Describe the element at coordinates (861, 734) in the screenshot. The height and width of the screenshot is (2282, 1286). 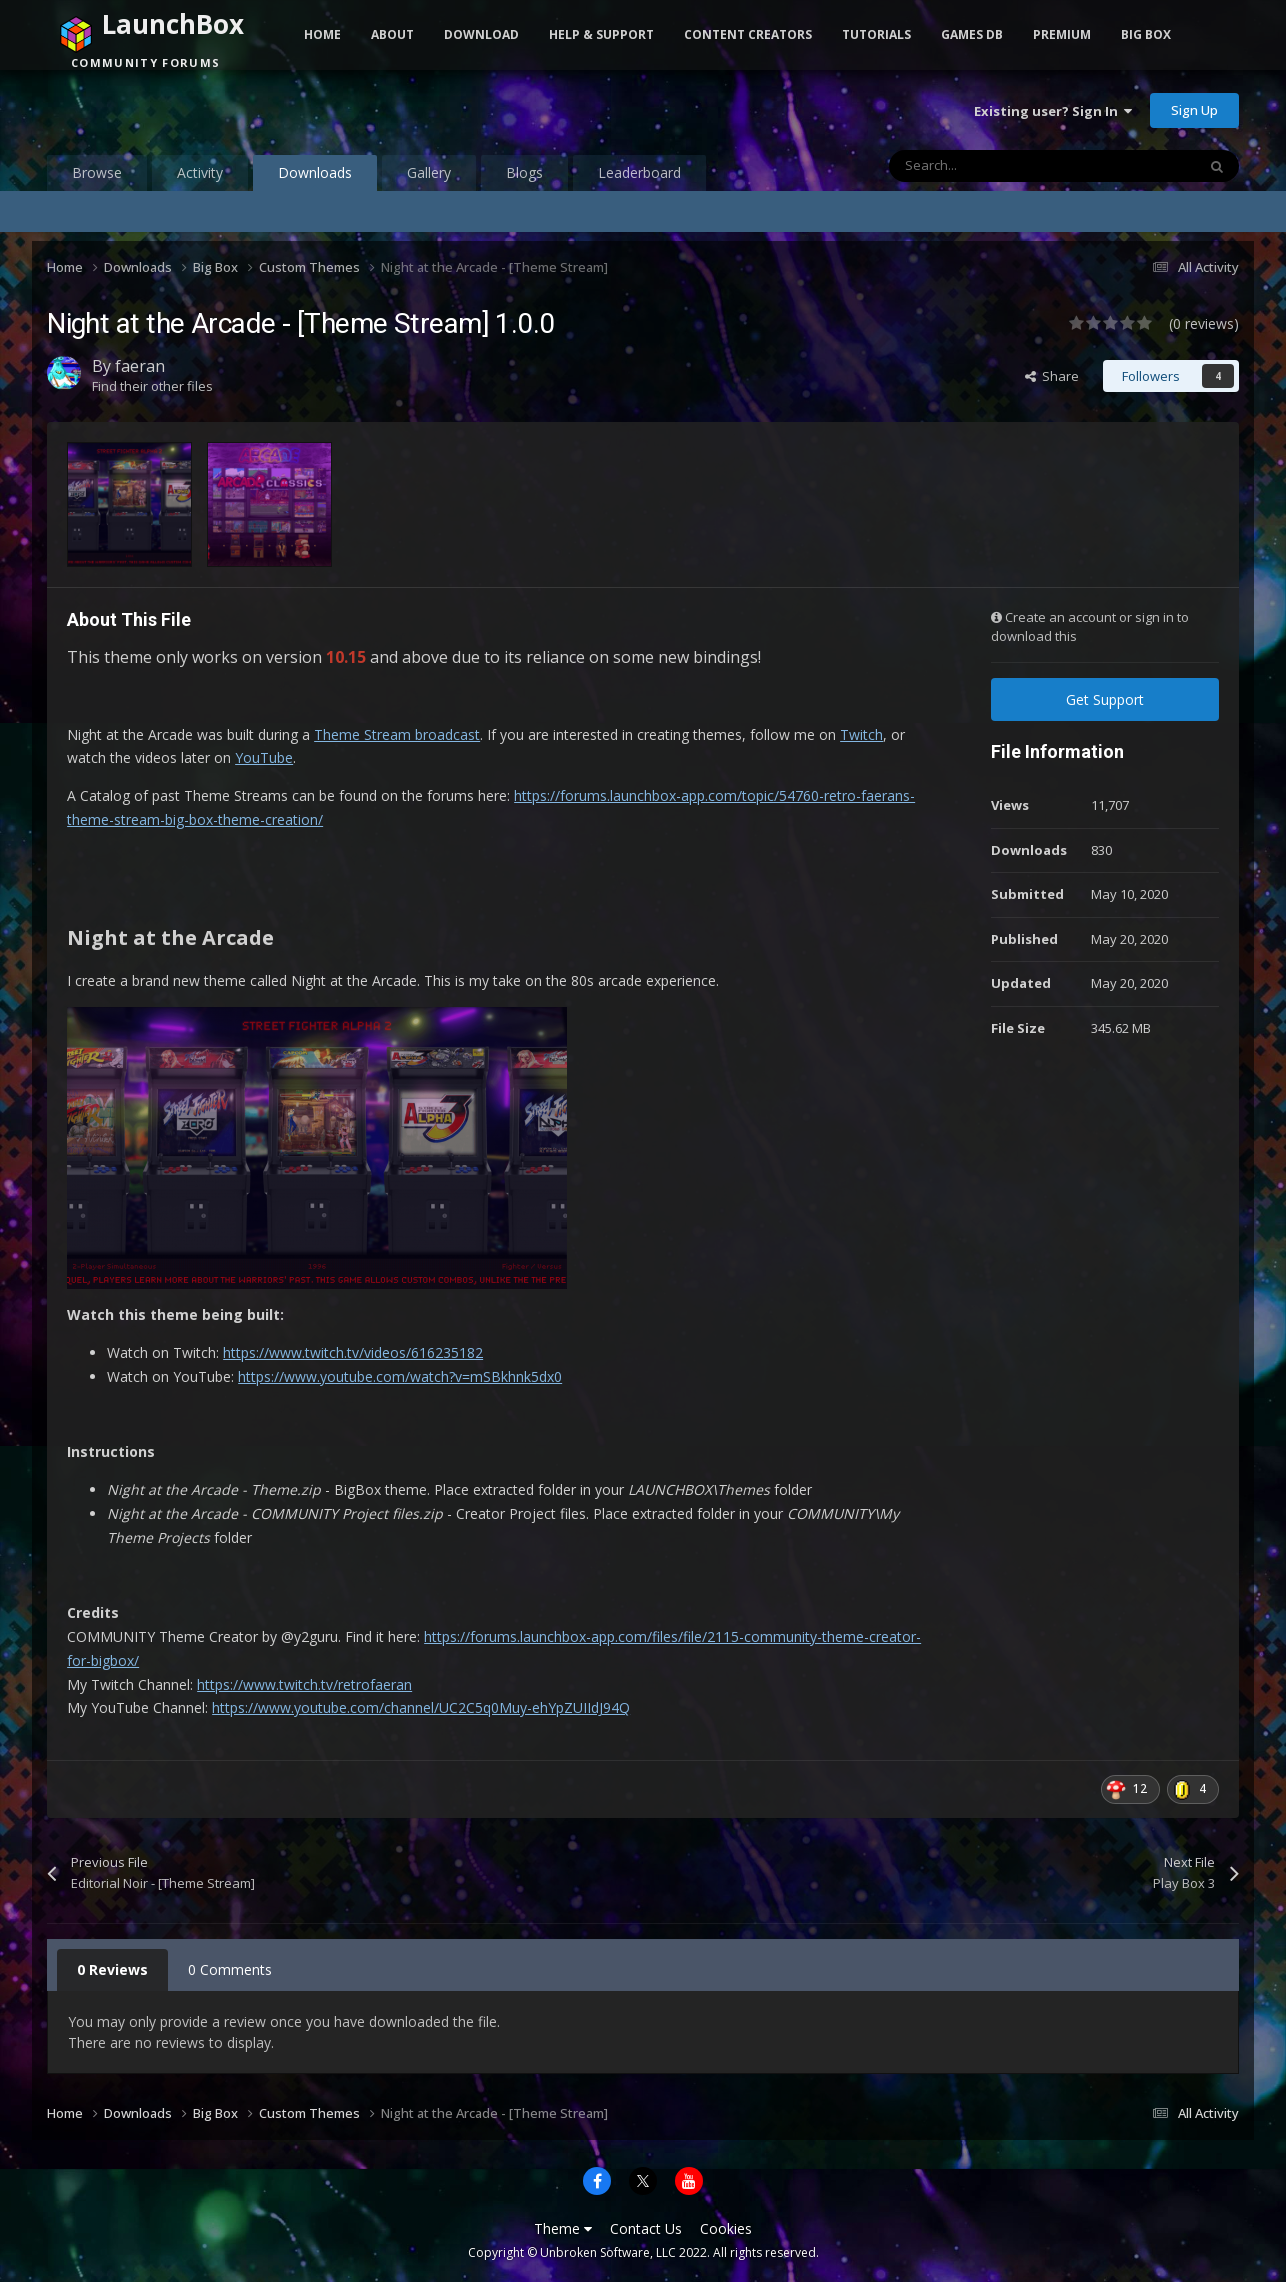
I see `Twitch` at that location.